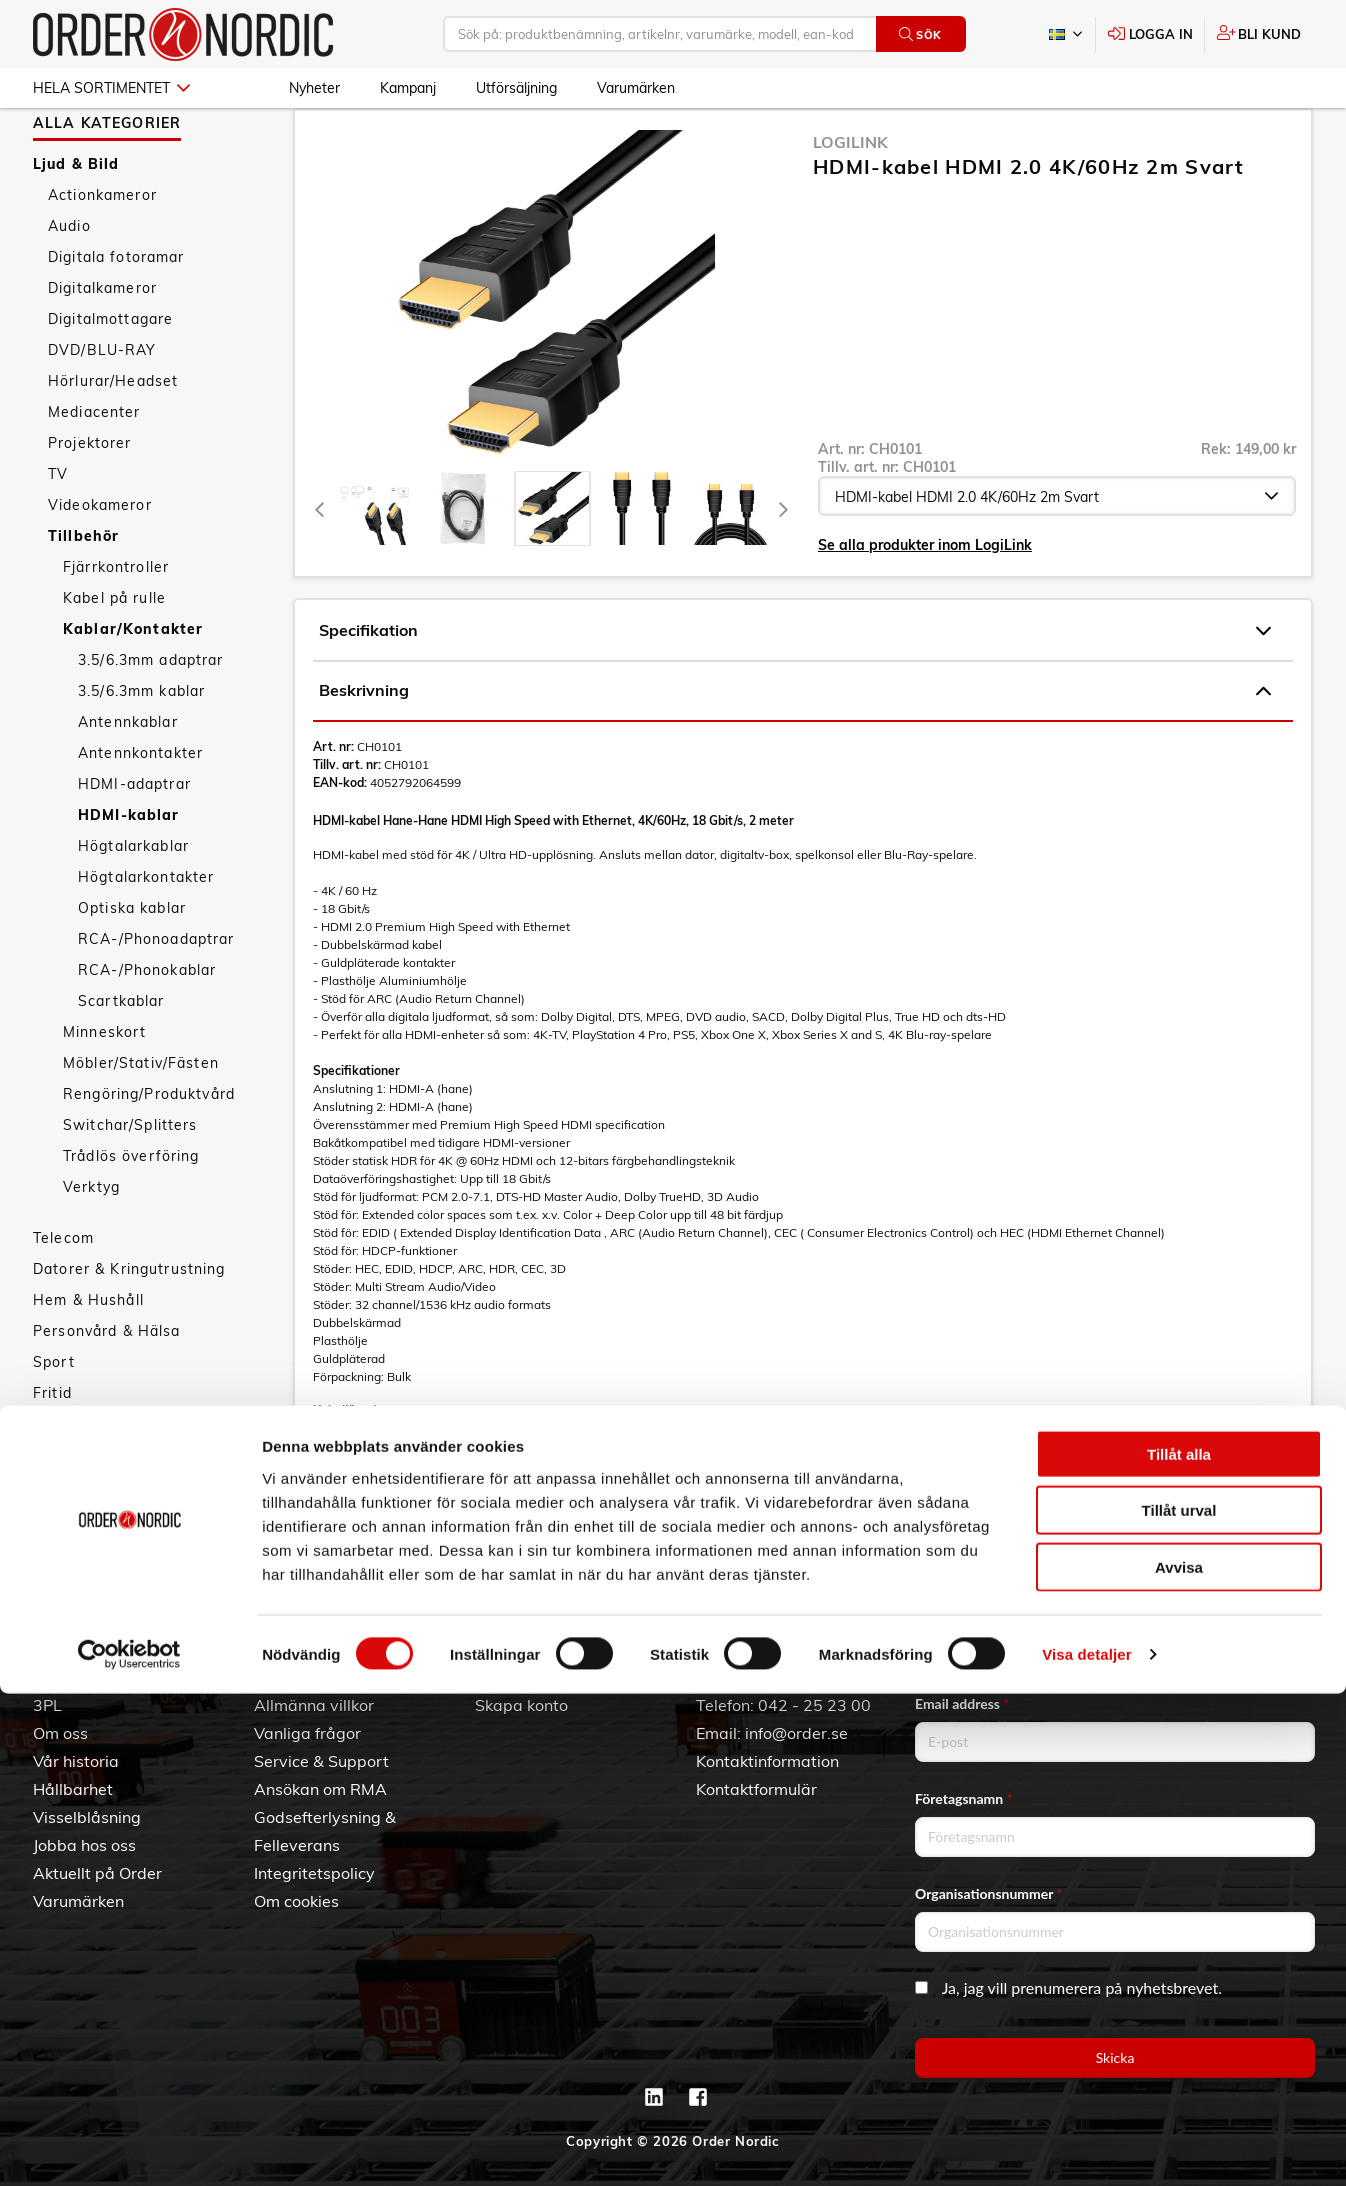 This screenshot has width=1346, height=2186. What do you see at coordinates (130, 1183) in the screenshot?
I see `Switchar/Splitters` at bounding box center [130, 1183].